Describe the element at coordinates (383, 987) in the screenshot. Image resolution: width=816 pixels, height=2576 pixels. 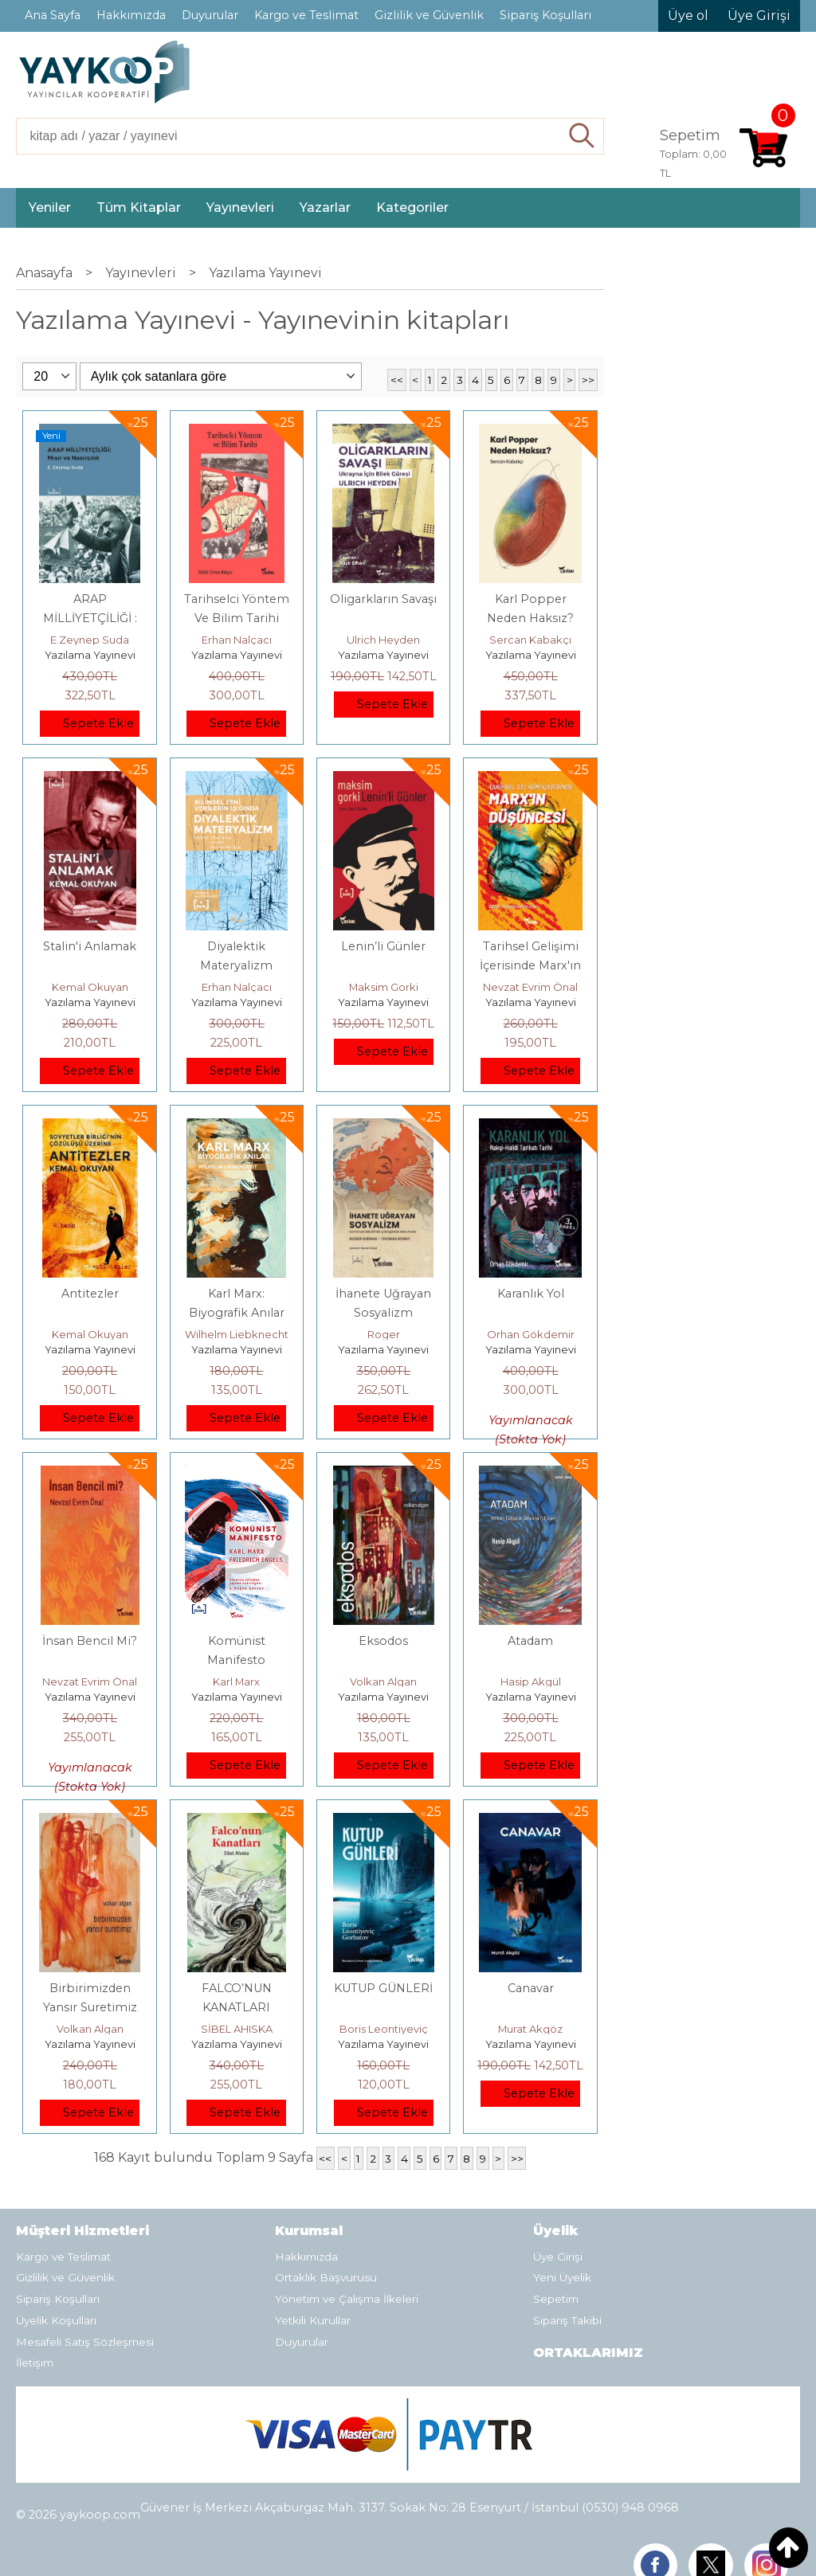
I see `Maksim Gorki` at that location.